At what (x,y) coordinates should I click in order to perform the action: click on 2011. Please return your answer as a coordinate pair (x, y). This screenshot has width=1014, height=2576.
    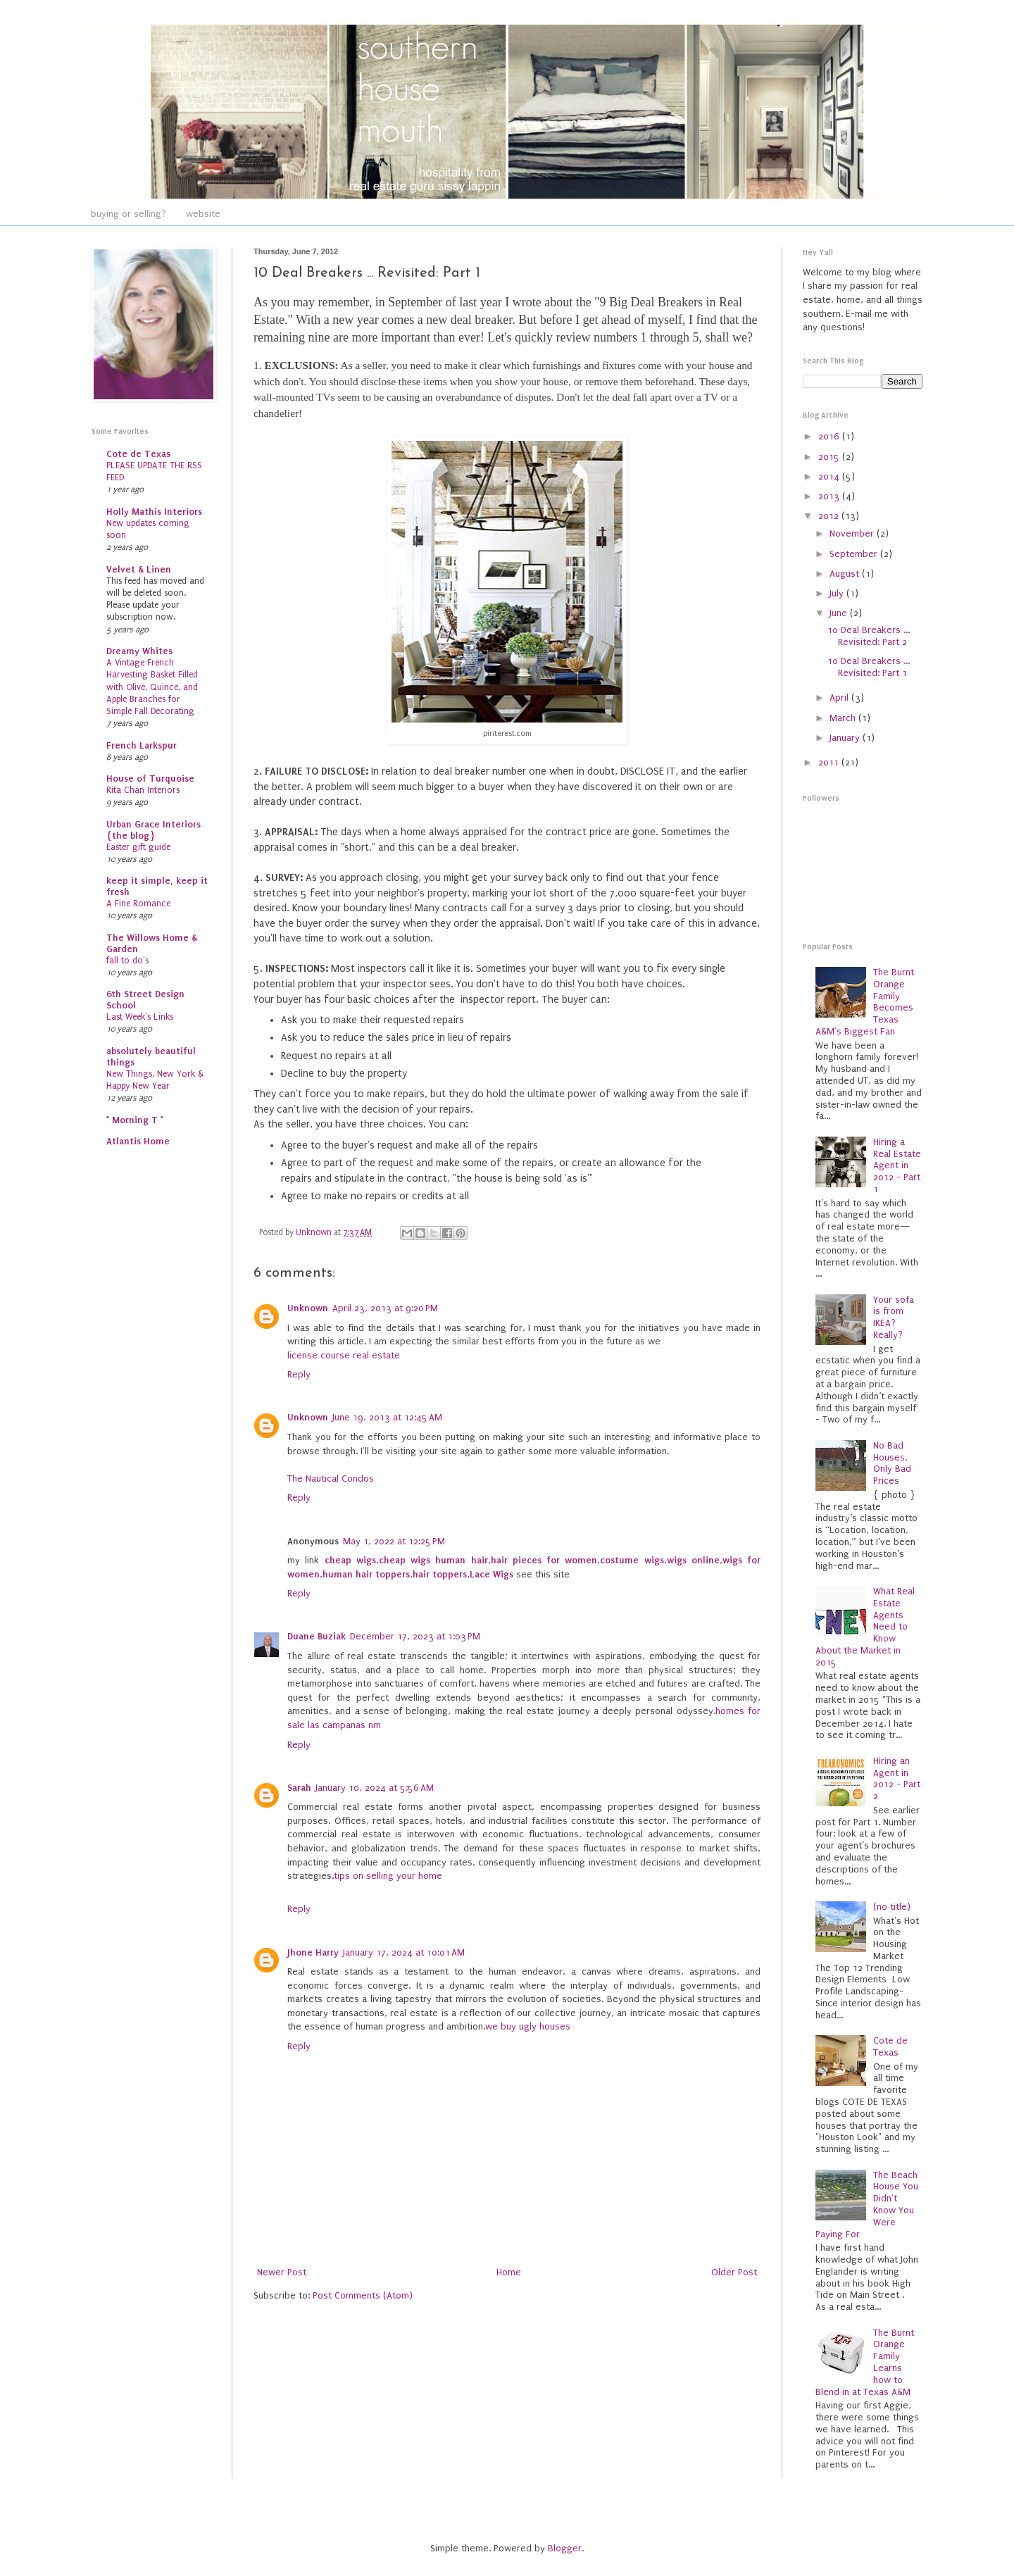
    Looking at the image, I should click on (829, 762).